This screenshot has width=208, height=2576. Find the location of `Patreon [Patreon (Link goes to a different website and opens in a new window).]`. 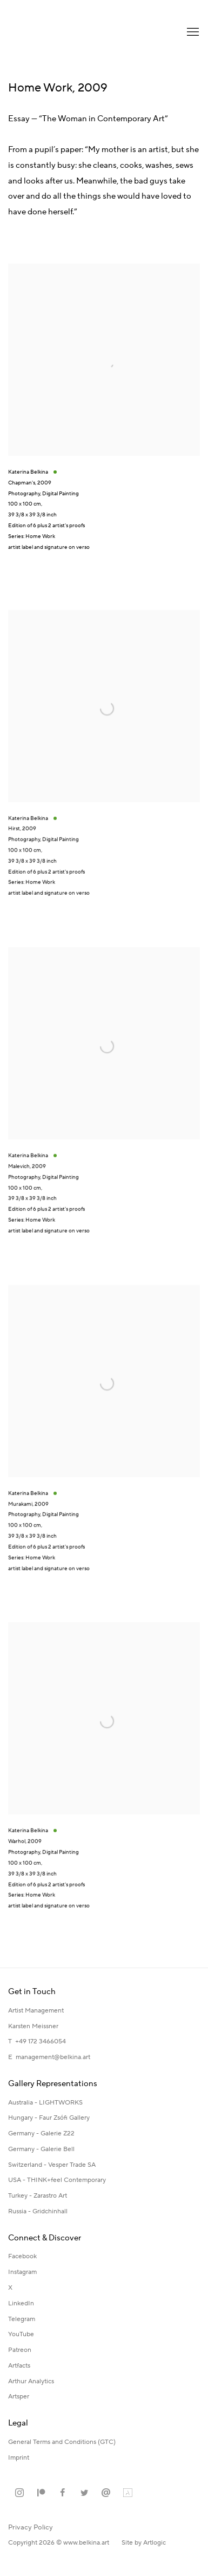

Patreon [Patreon (Link goes to a different website and opens in a new window).] is located at coordinates (19, 2350).